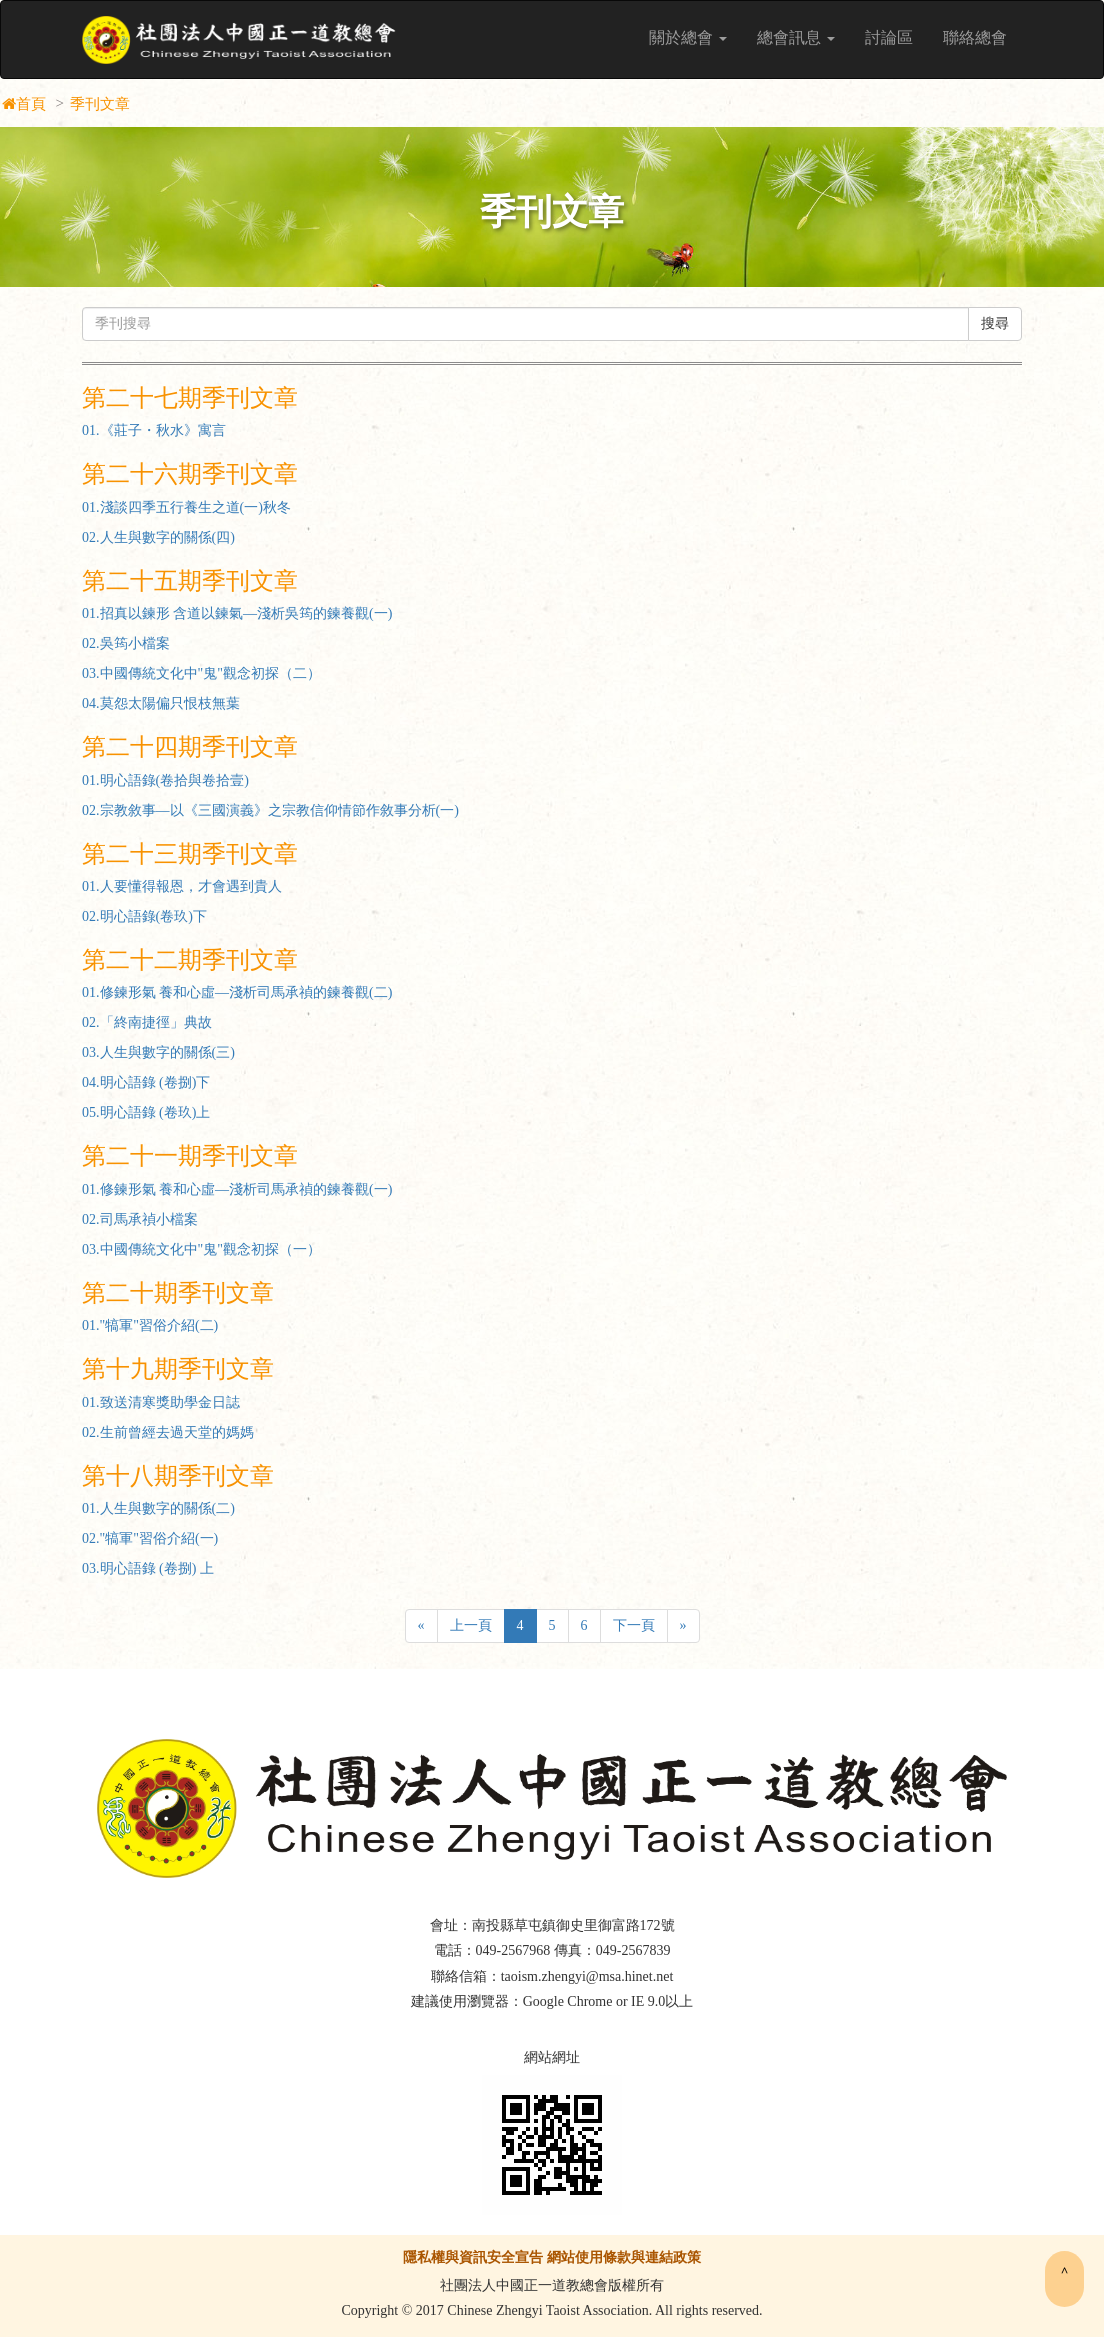 Image resolution: width=1104 pixels, height=2337 pixels. I want to click on 01.修鍊形氣 養和心虛—淺析司馬承禎的鍊養觀(二), so click(237, 992).